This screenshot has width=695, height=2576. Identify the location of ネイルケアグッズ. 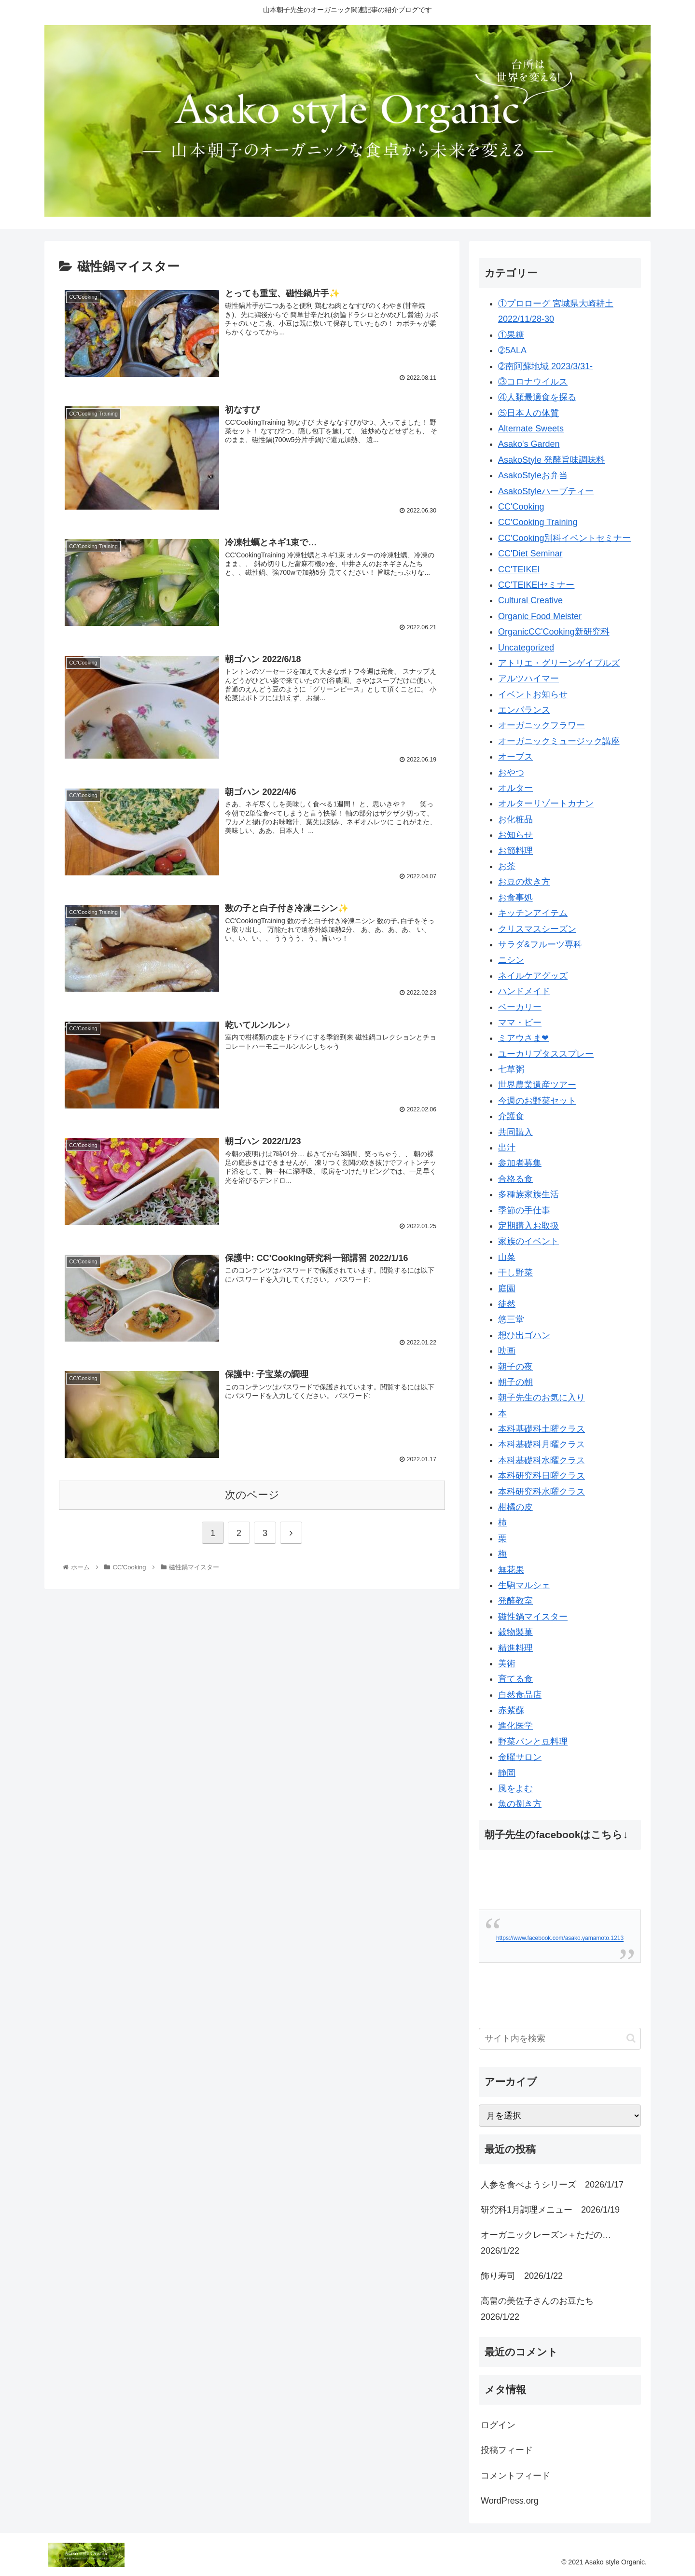
(533, 976).